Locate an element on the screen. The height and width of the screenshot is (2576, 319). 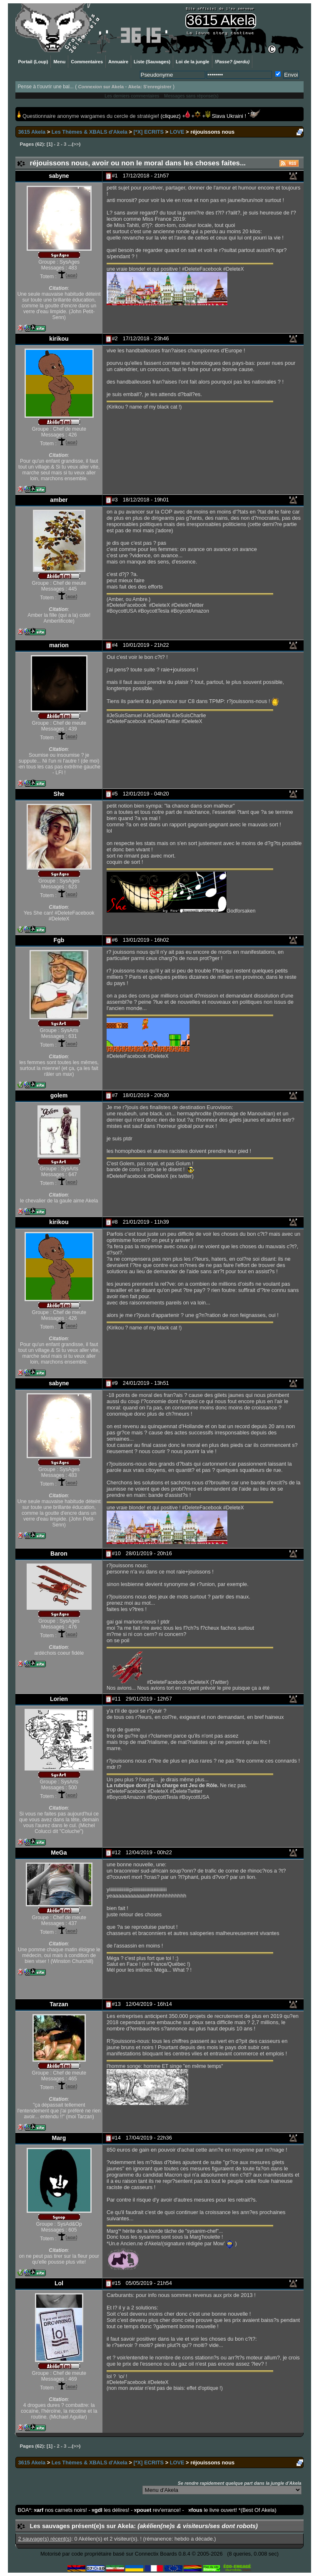
18/01/2019 - 20h30 is located at coordinates (146, 1095).